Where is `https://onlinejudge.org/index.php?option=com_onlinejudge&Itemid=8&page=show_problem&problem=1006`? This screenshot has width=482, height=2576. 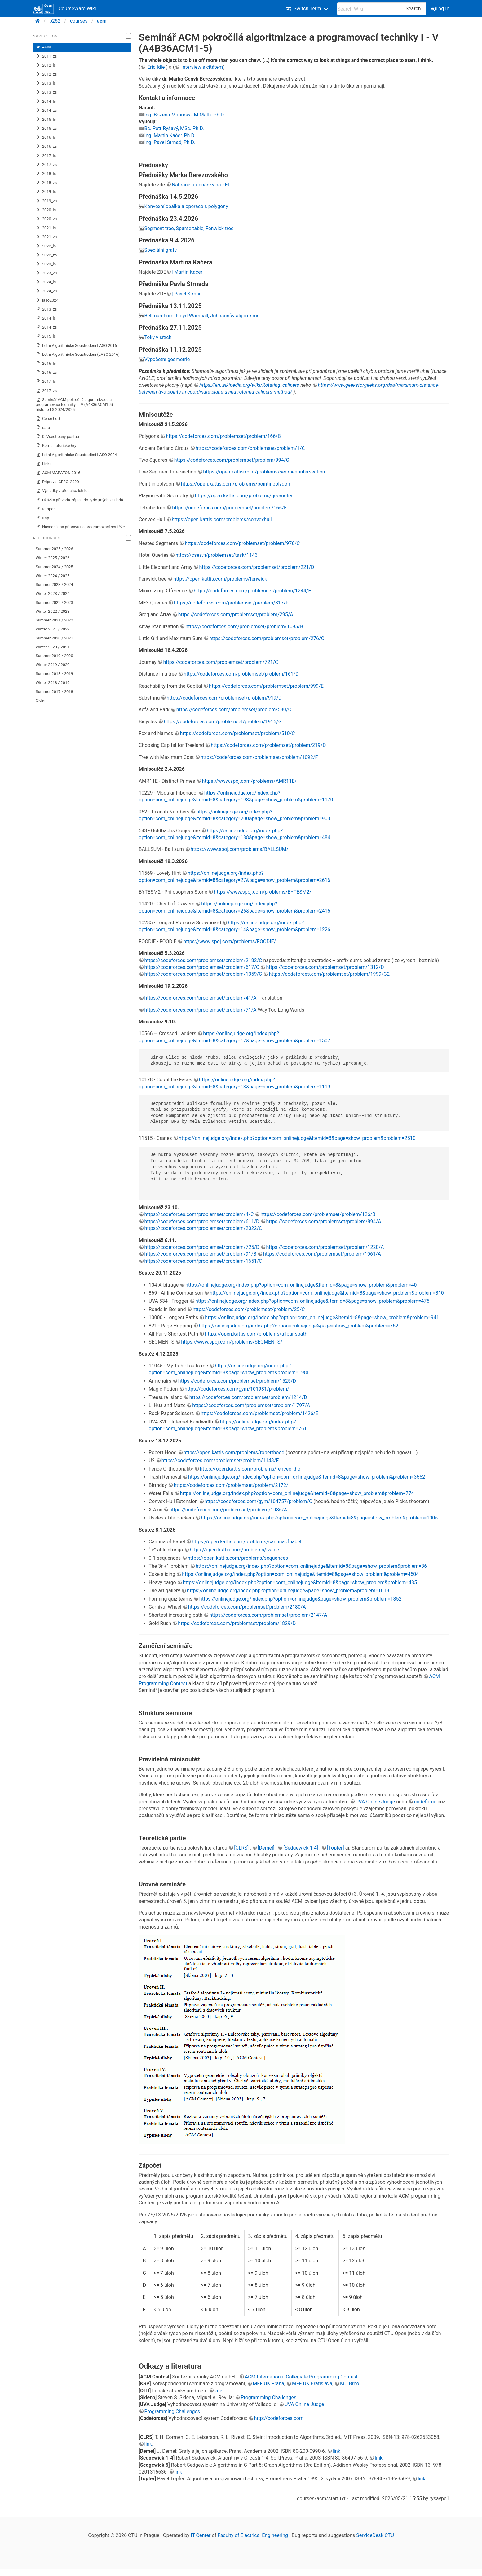
https://onlinejudge.org/index.php?option=com_onlinejudge&Itemid=8&page=show_problem&problem=1006 is located at coordinates (319, 1518).